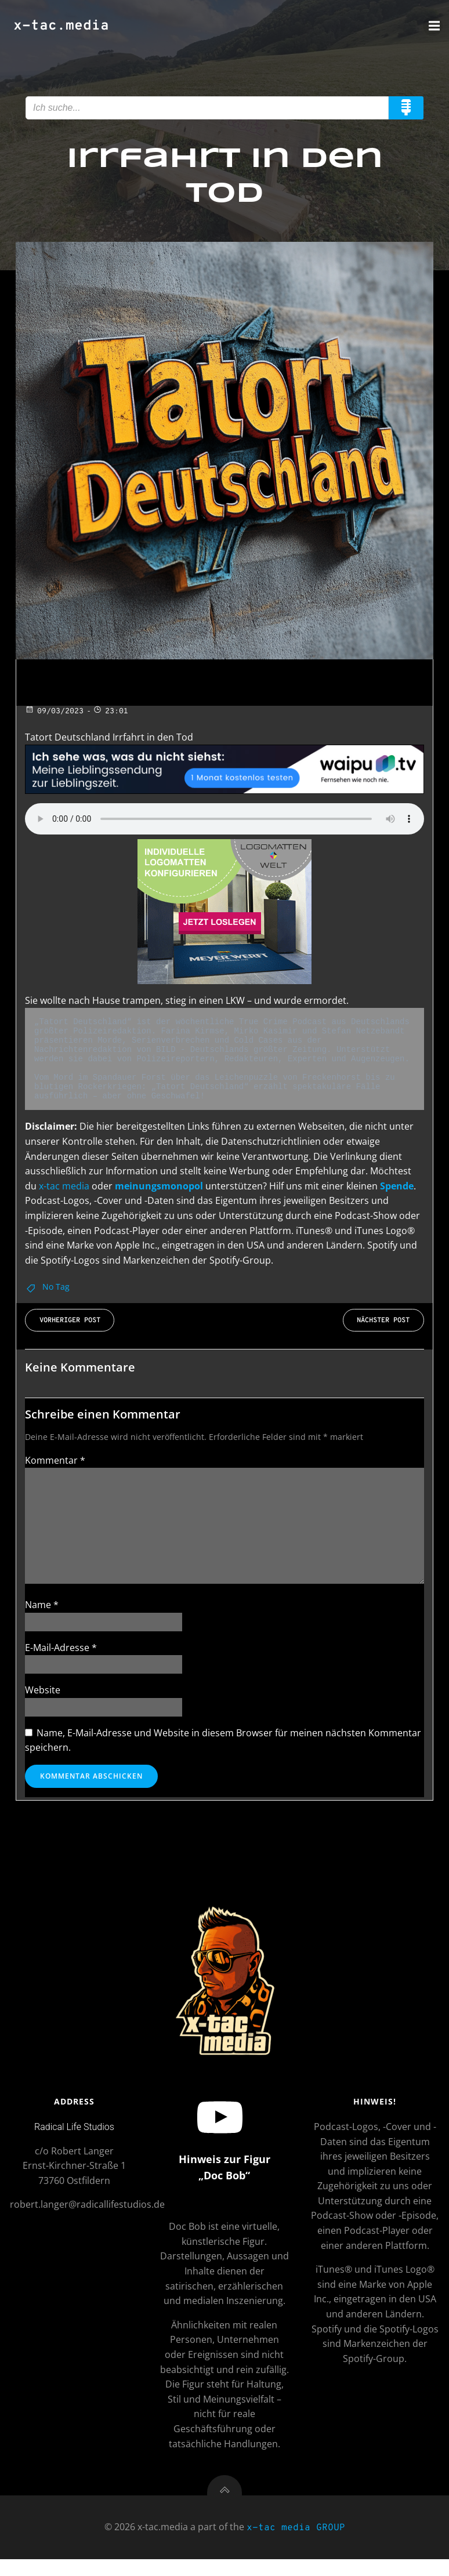 The height and width of the screenshot is (2576, 449). Describe the element at coordinates (61, 1647) in the screenshot. I see `E-Mail-Adresse` at that location.